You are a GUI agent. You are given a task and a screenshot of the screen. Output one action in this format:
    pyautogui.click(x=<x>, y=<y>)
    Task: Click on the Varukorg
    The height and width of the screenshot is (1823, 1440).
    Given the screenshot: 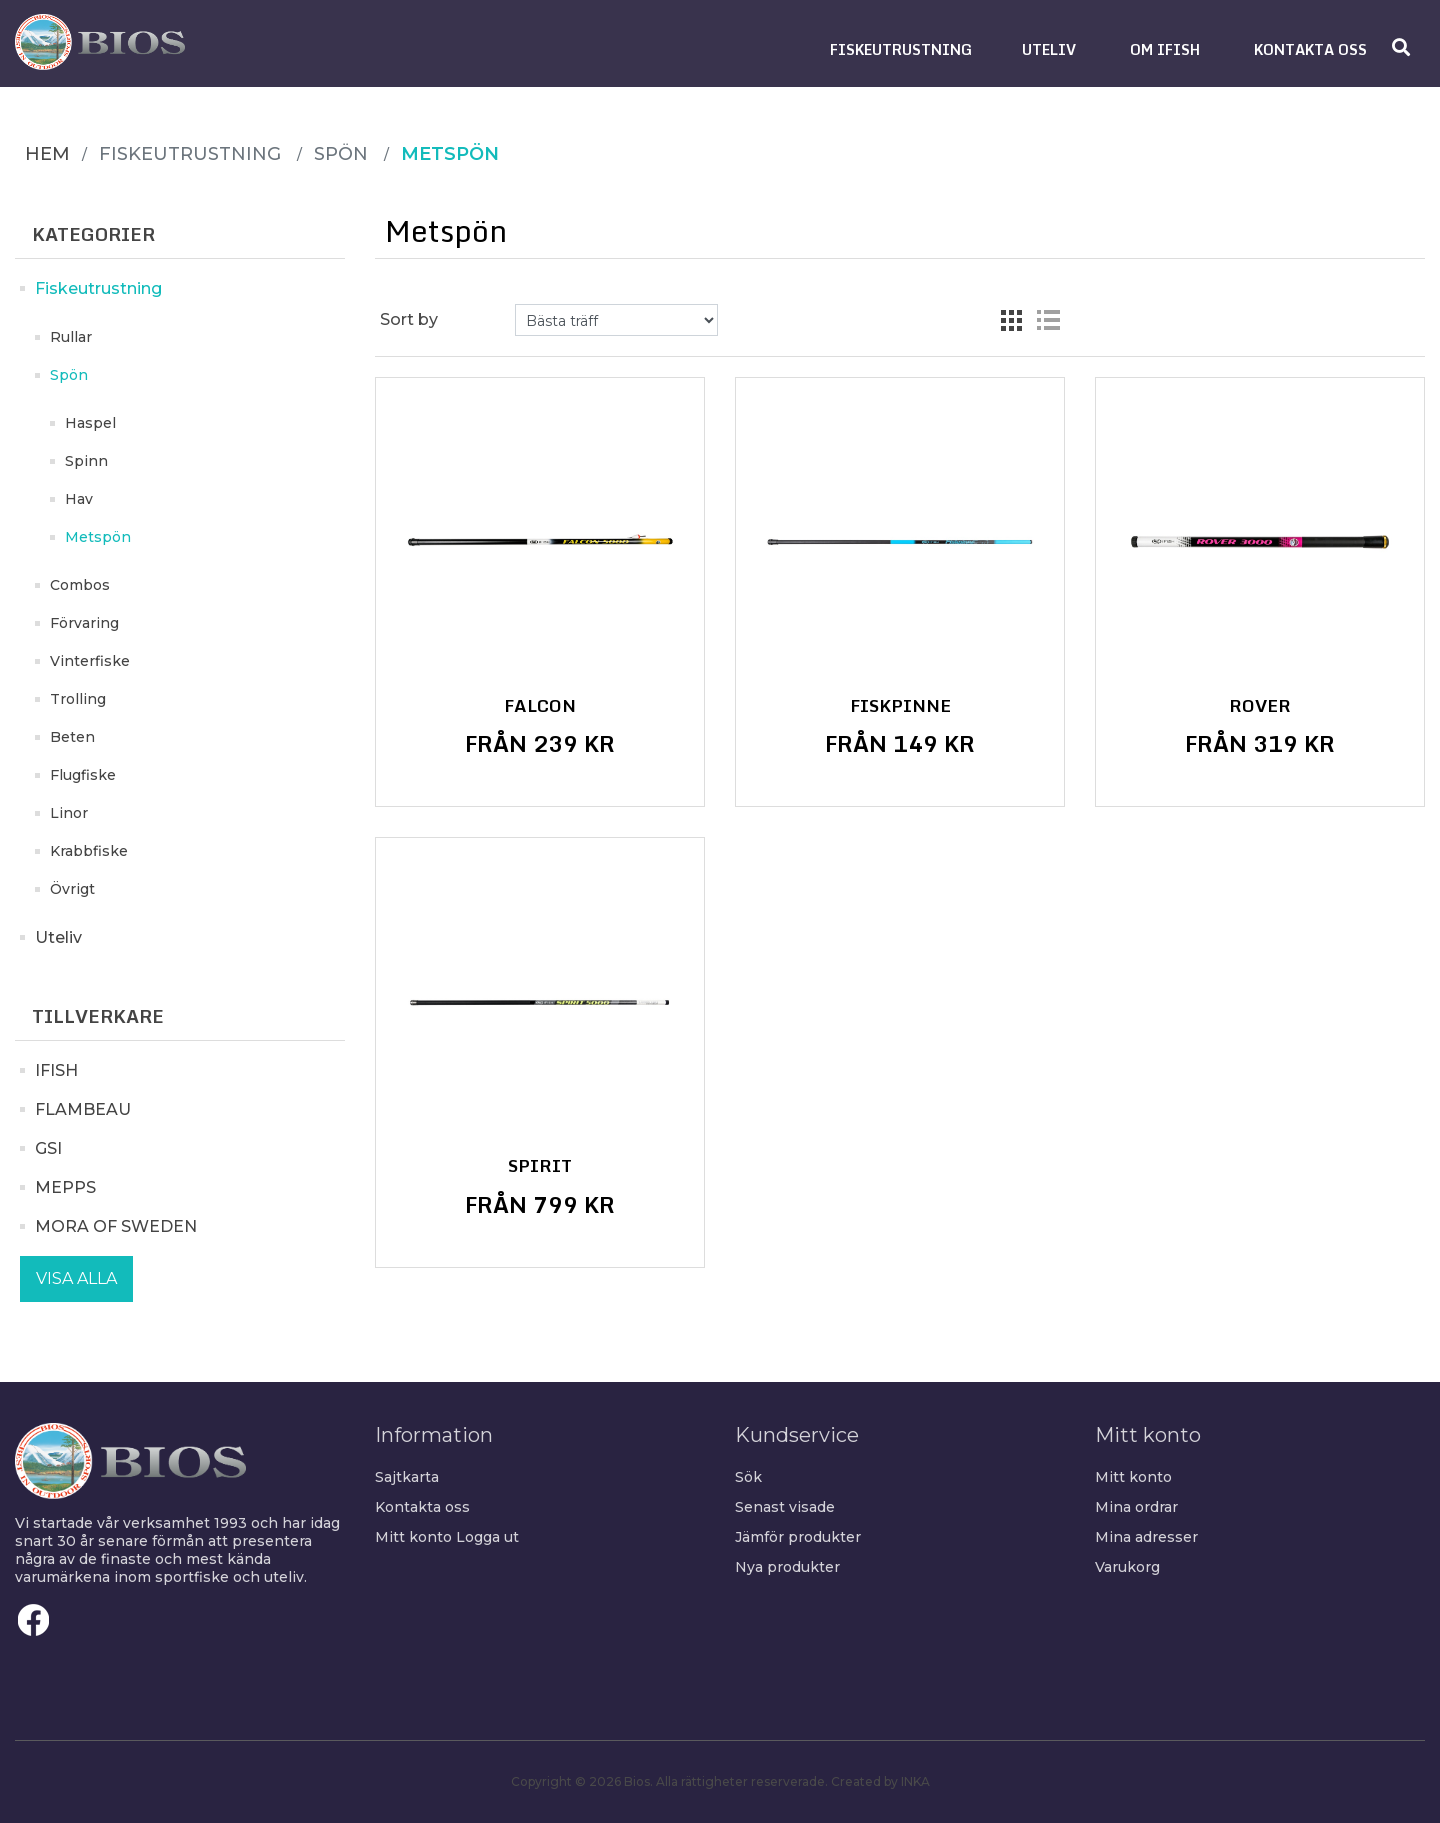 What is the action you would take?
    pyautogui.click(x=1127, y=1567)
    